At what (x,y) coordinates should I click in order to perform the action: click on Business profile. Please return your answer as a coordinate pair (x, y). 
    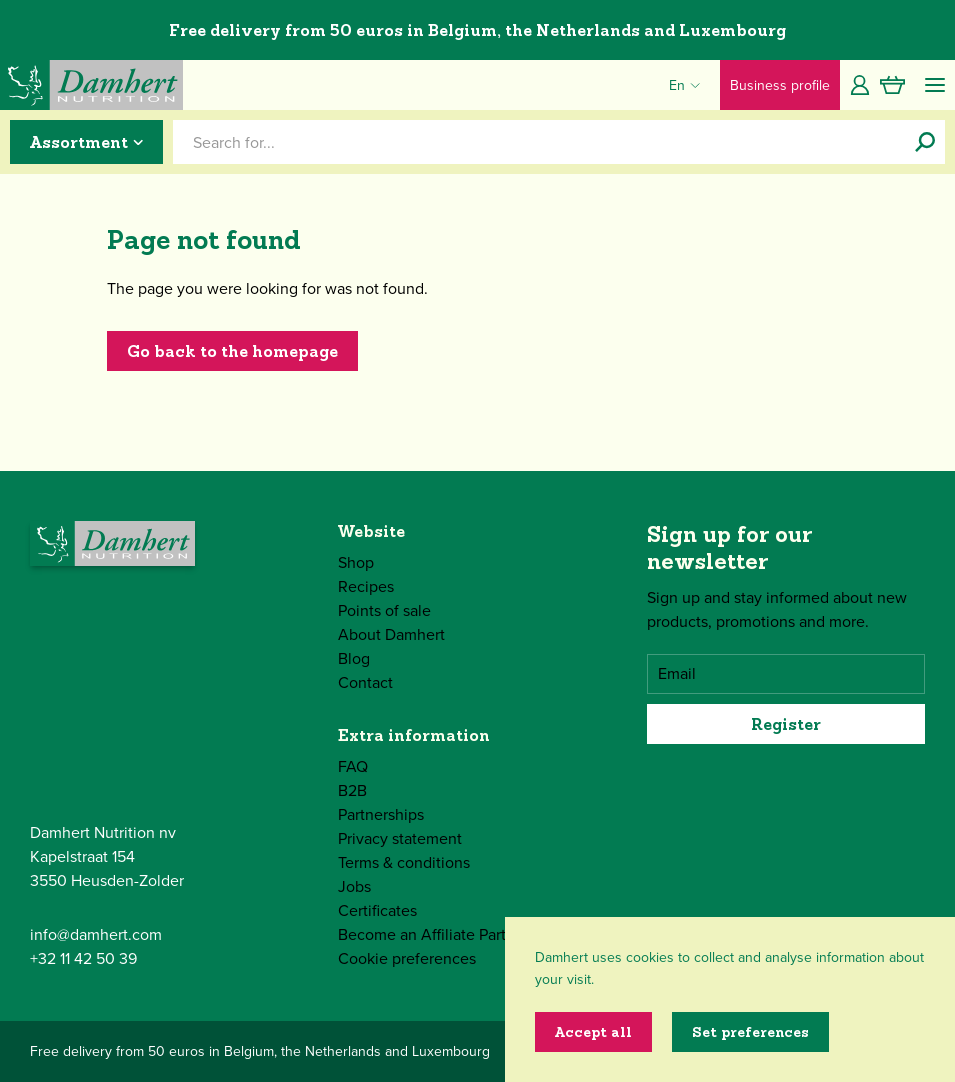
    Looking at the image, I should click on (780, 85).